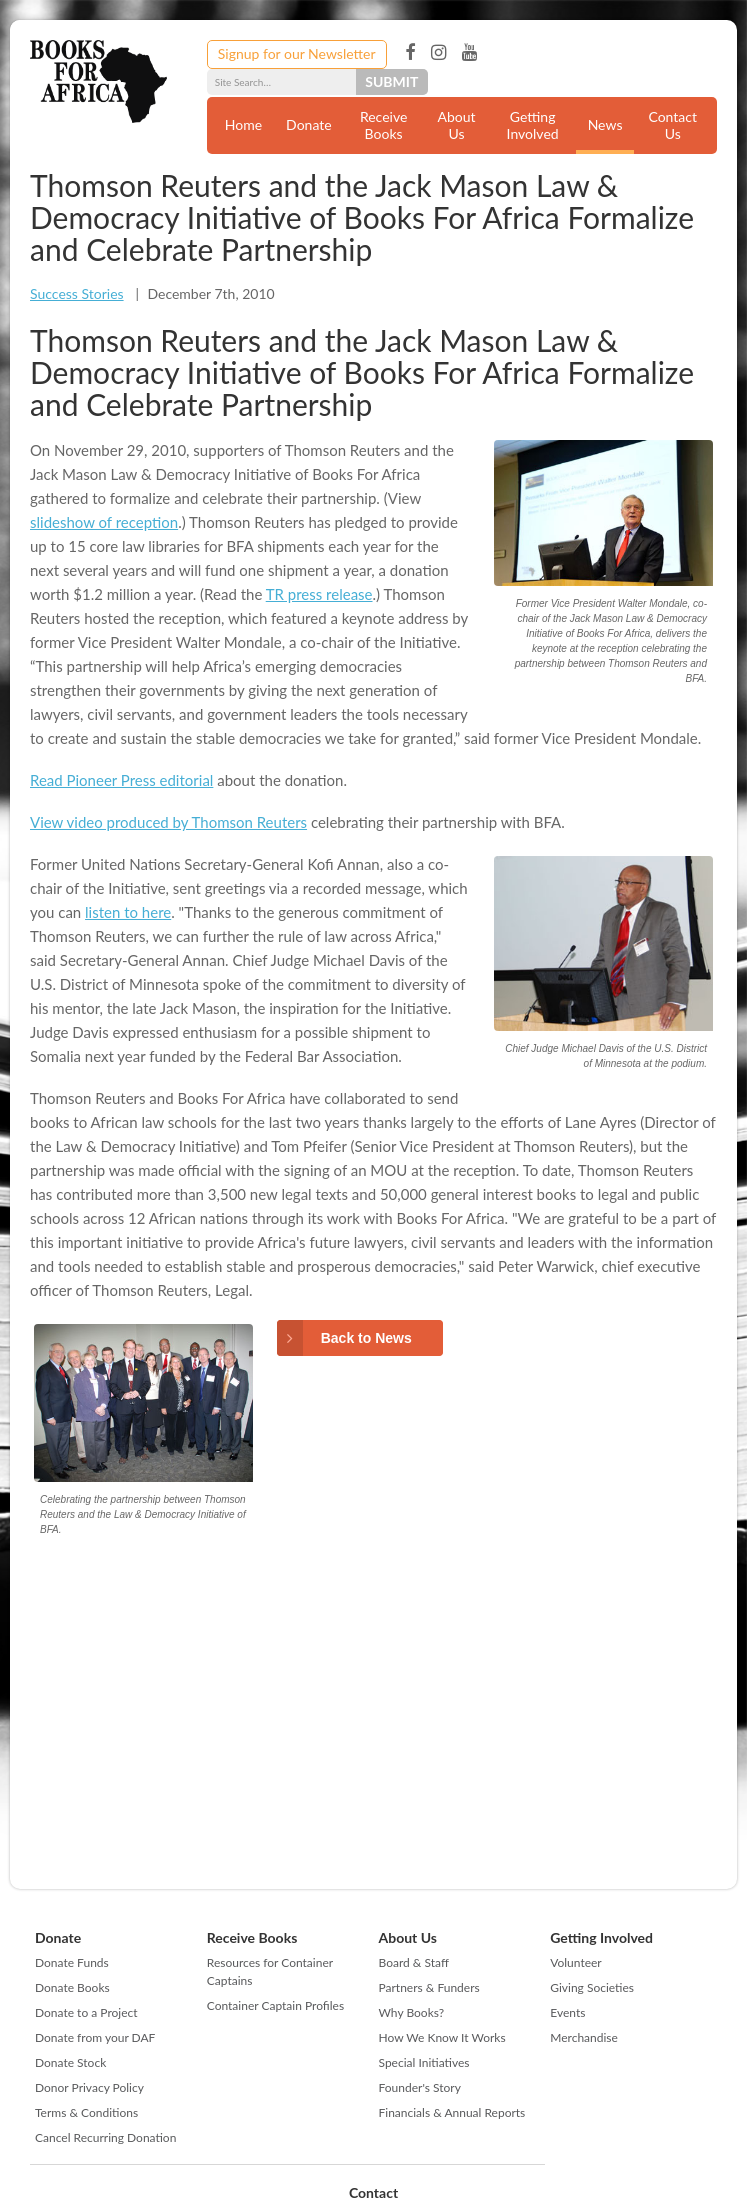  Describe the element at coordinates (584, 2037) in the screenshot. I see `Merchandise` at that location.